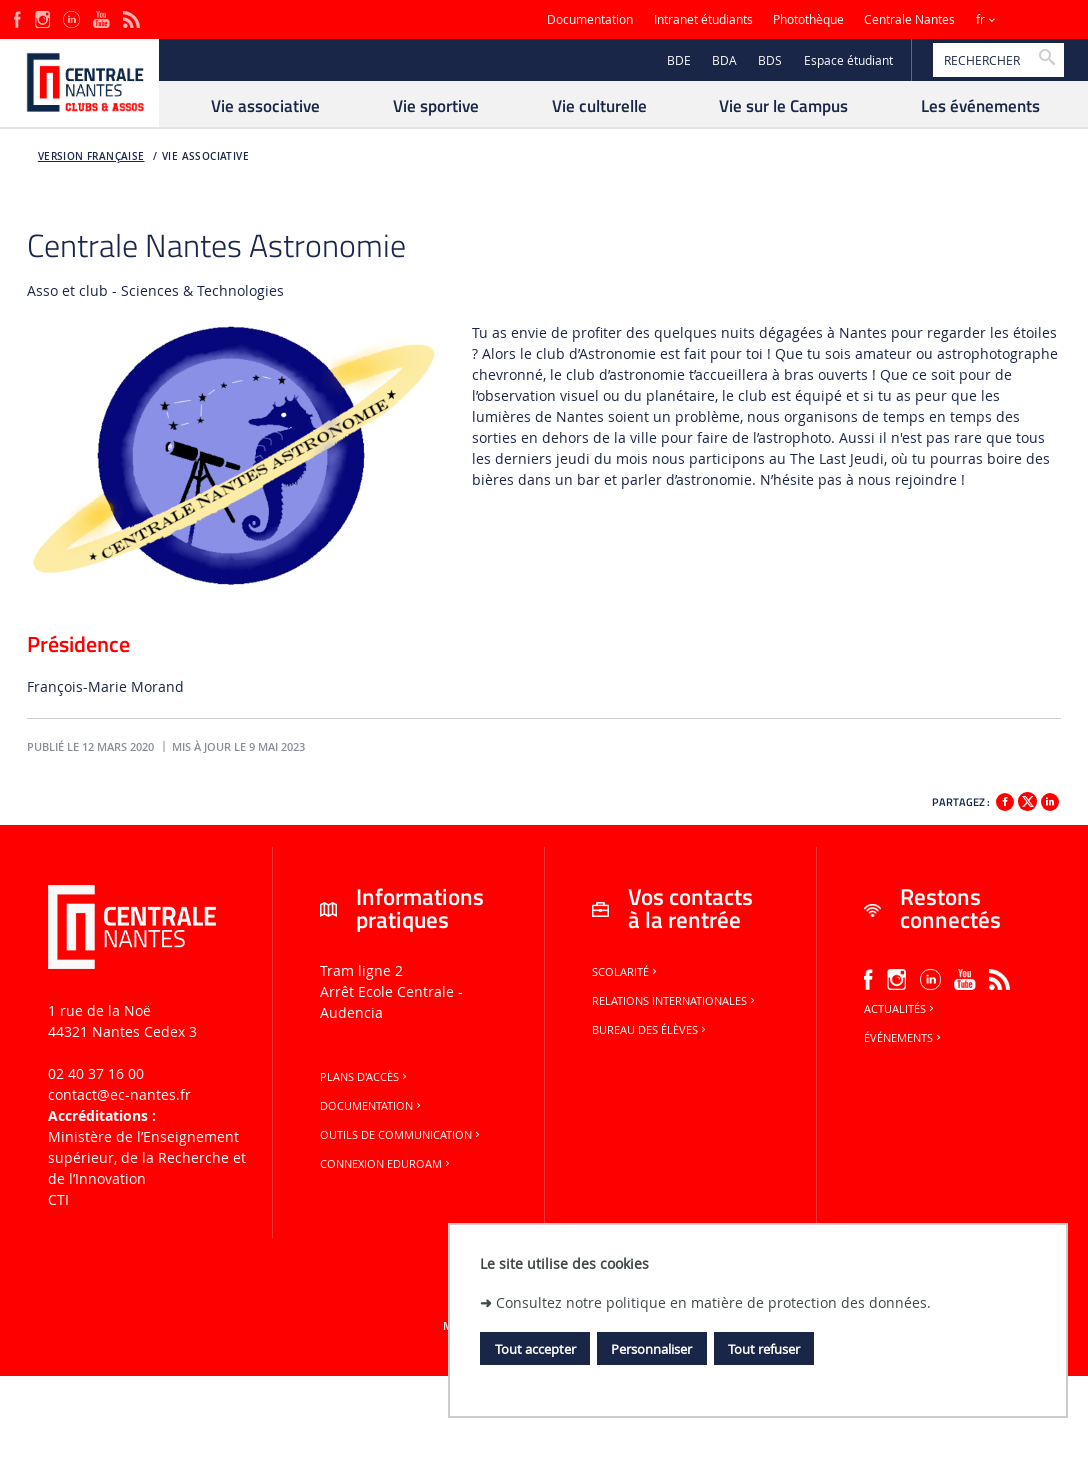 The height and width of the screenshot is (1477, 1088). I want to click on CTI, so click(58, 1199).